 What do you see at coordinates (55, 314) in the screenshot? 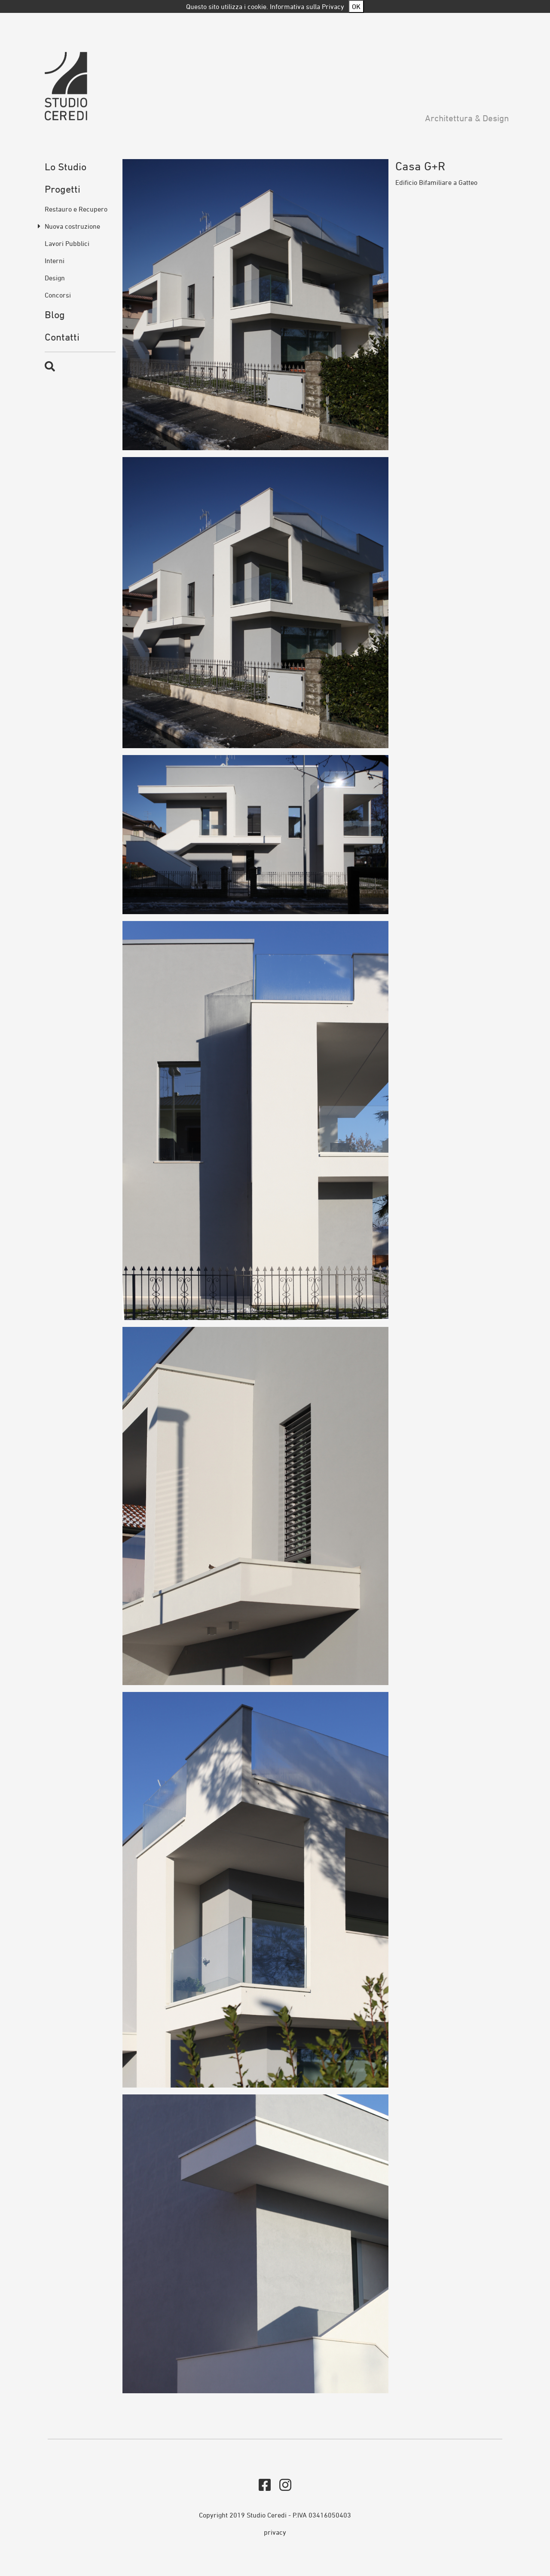
I see `Blog` at bounding box center [55, 314].